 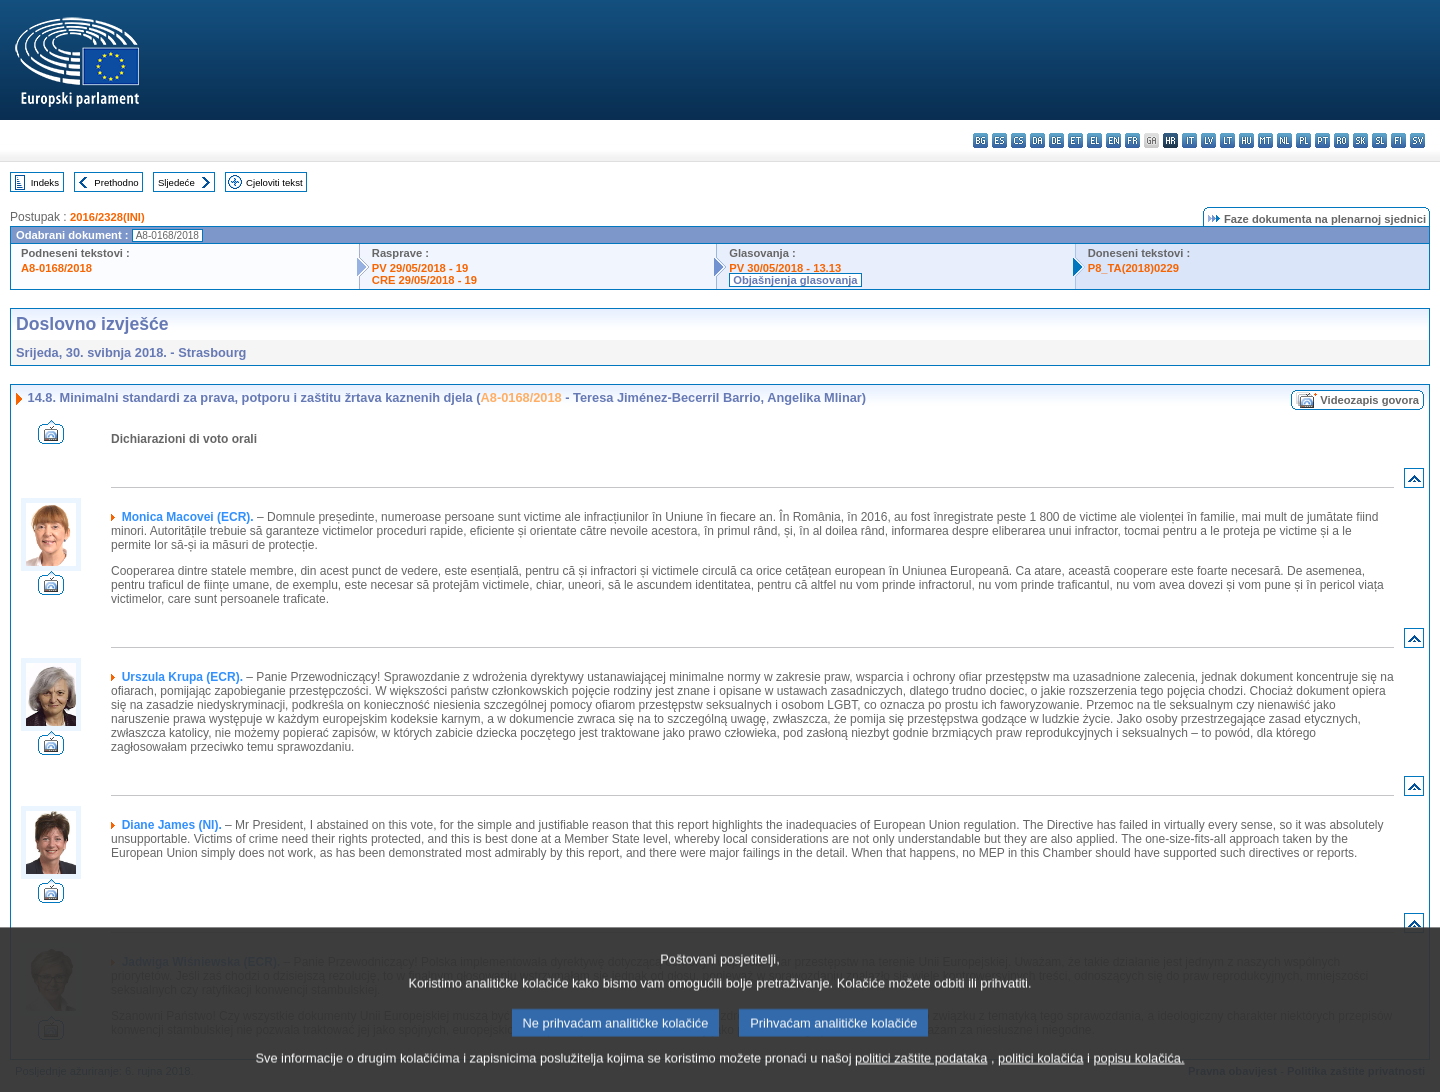 I want to click on bg - български, so click(x=980, y=140).